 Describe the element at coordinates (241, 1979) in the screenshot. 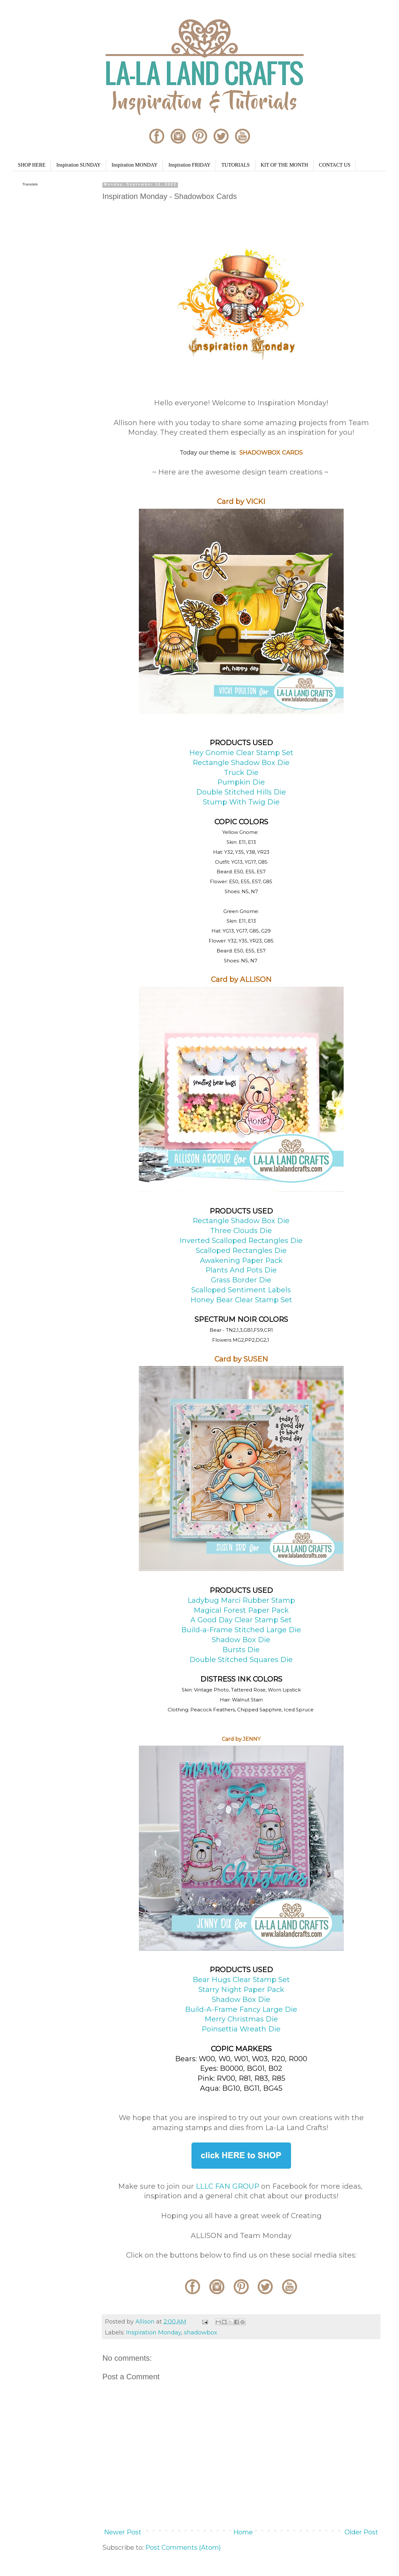

I see `Bear Hugs Clear Stamp Set` at that location.